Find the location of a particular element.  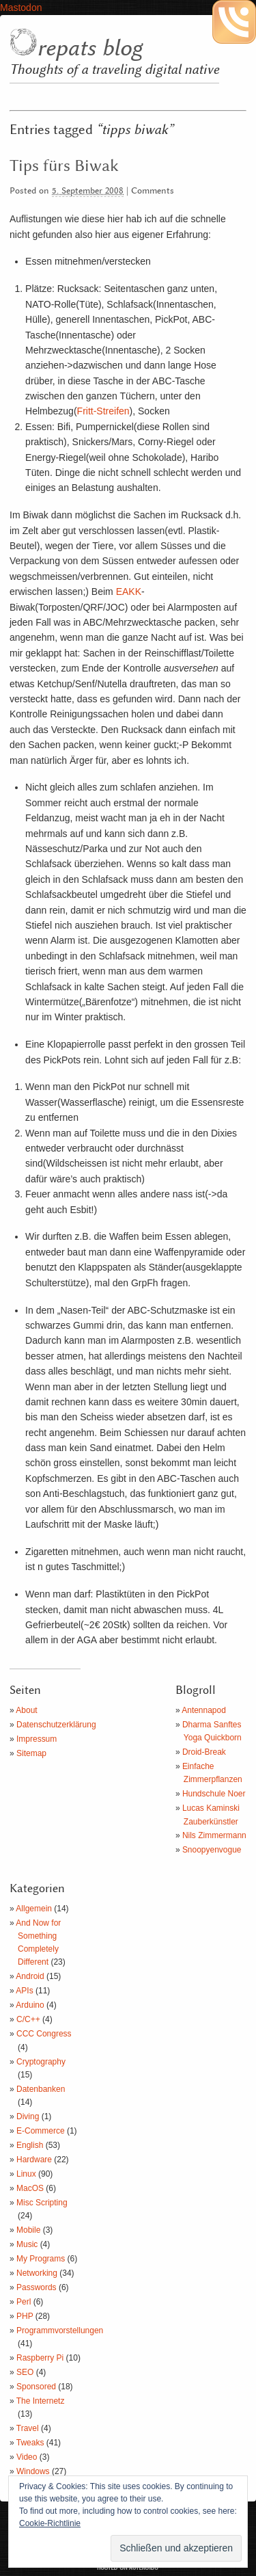

Hardware is located at coordinates (34, 2159).